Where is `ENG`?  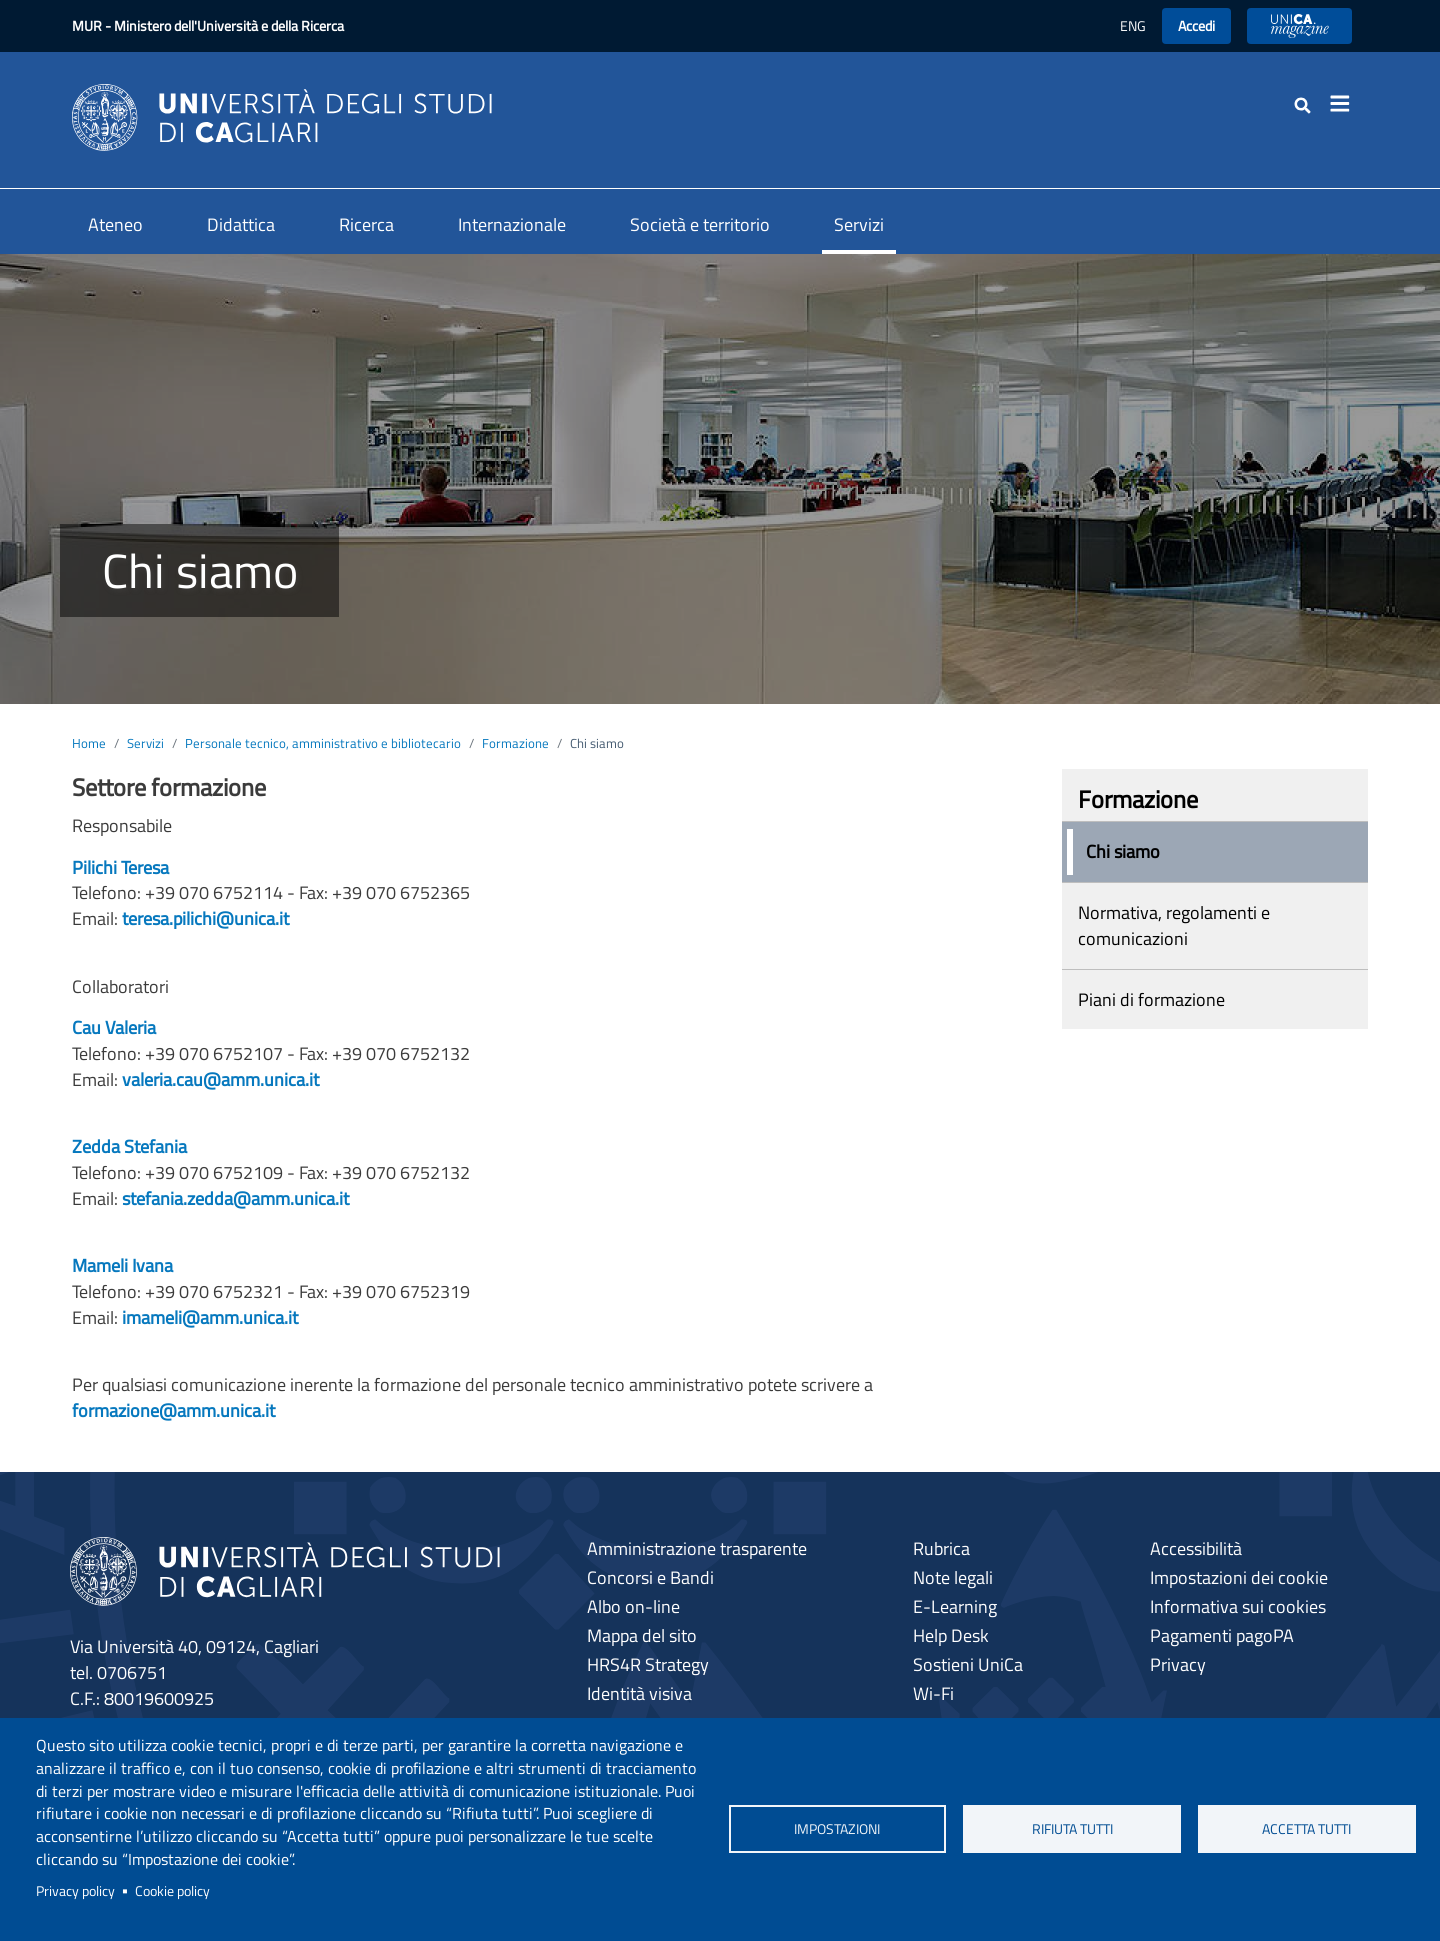 ENG is located at coordinates (1133, 25).